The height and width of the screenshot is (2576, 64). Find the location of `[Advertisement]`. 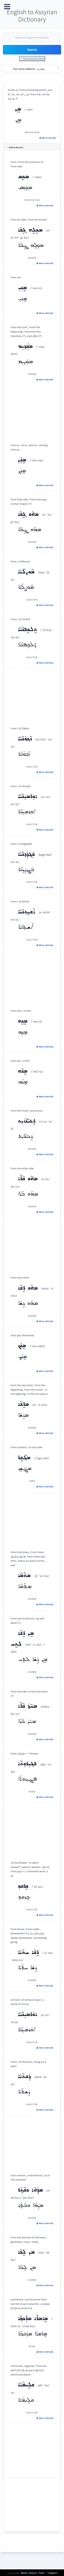

[Advertisement] is located at coordinates (31, 411).